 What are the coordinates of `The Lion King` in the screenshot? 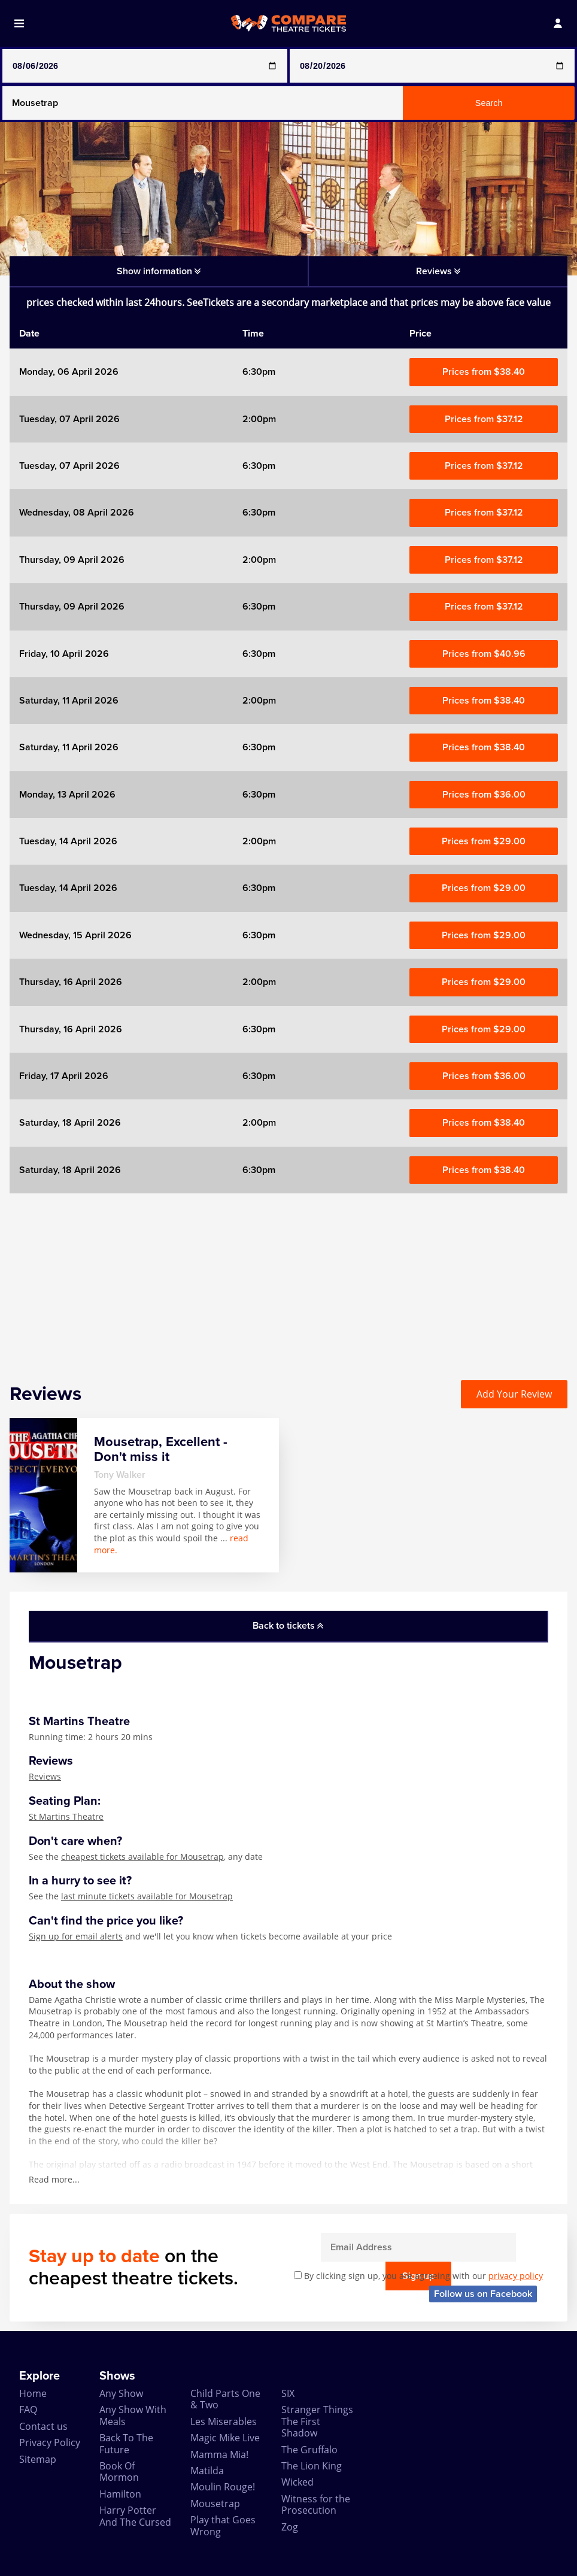 It's located at (311, 2465).